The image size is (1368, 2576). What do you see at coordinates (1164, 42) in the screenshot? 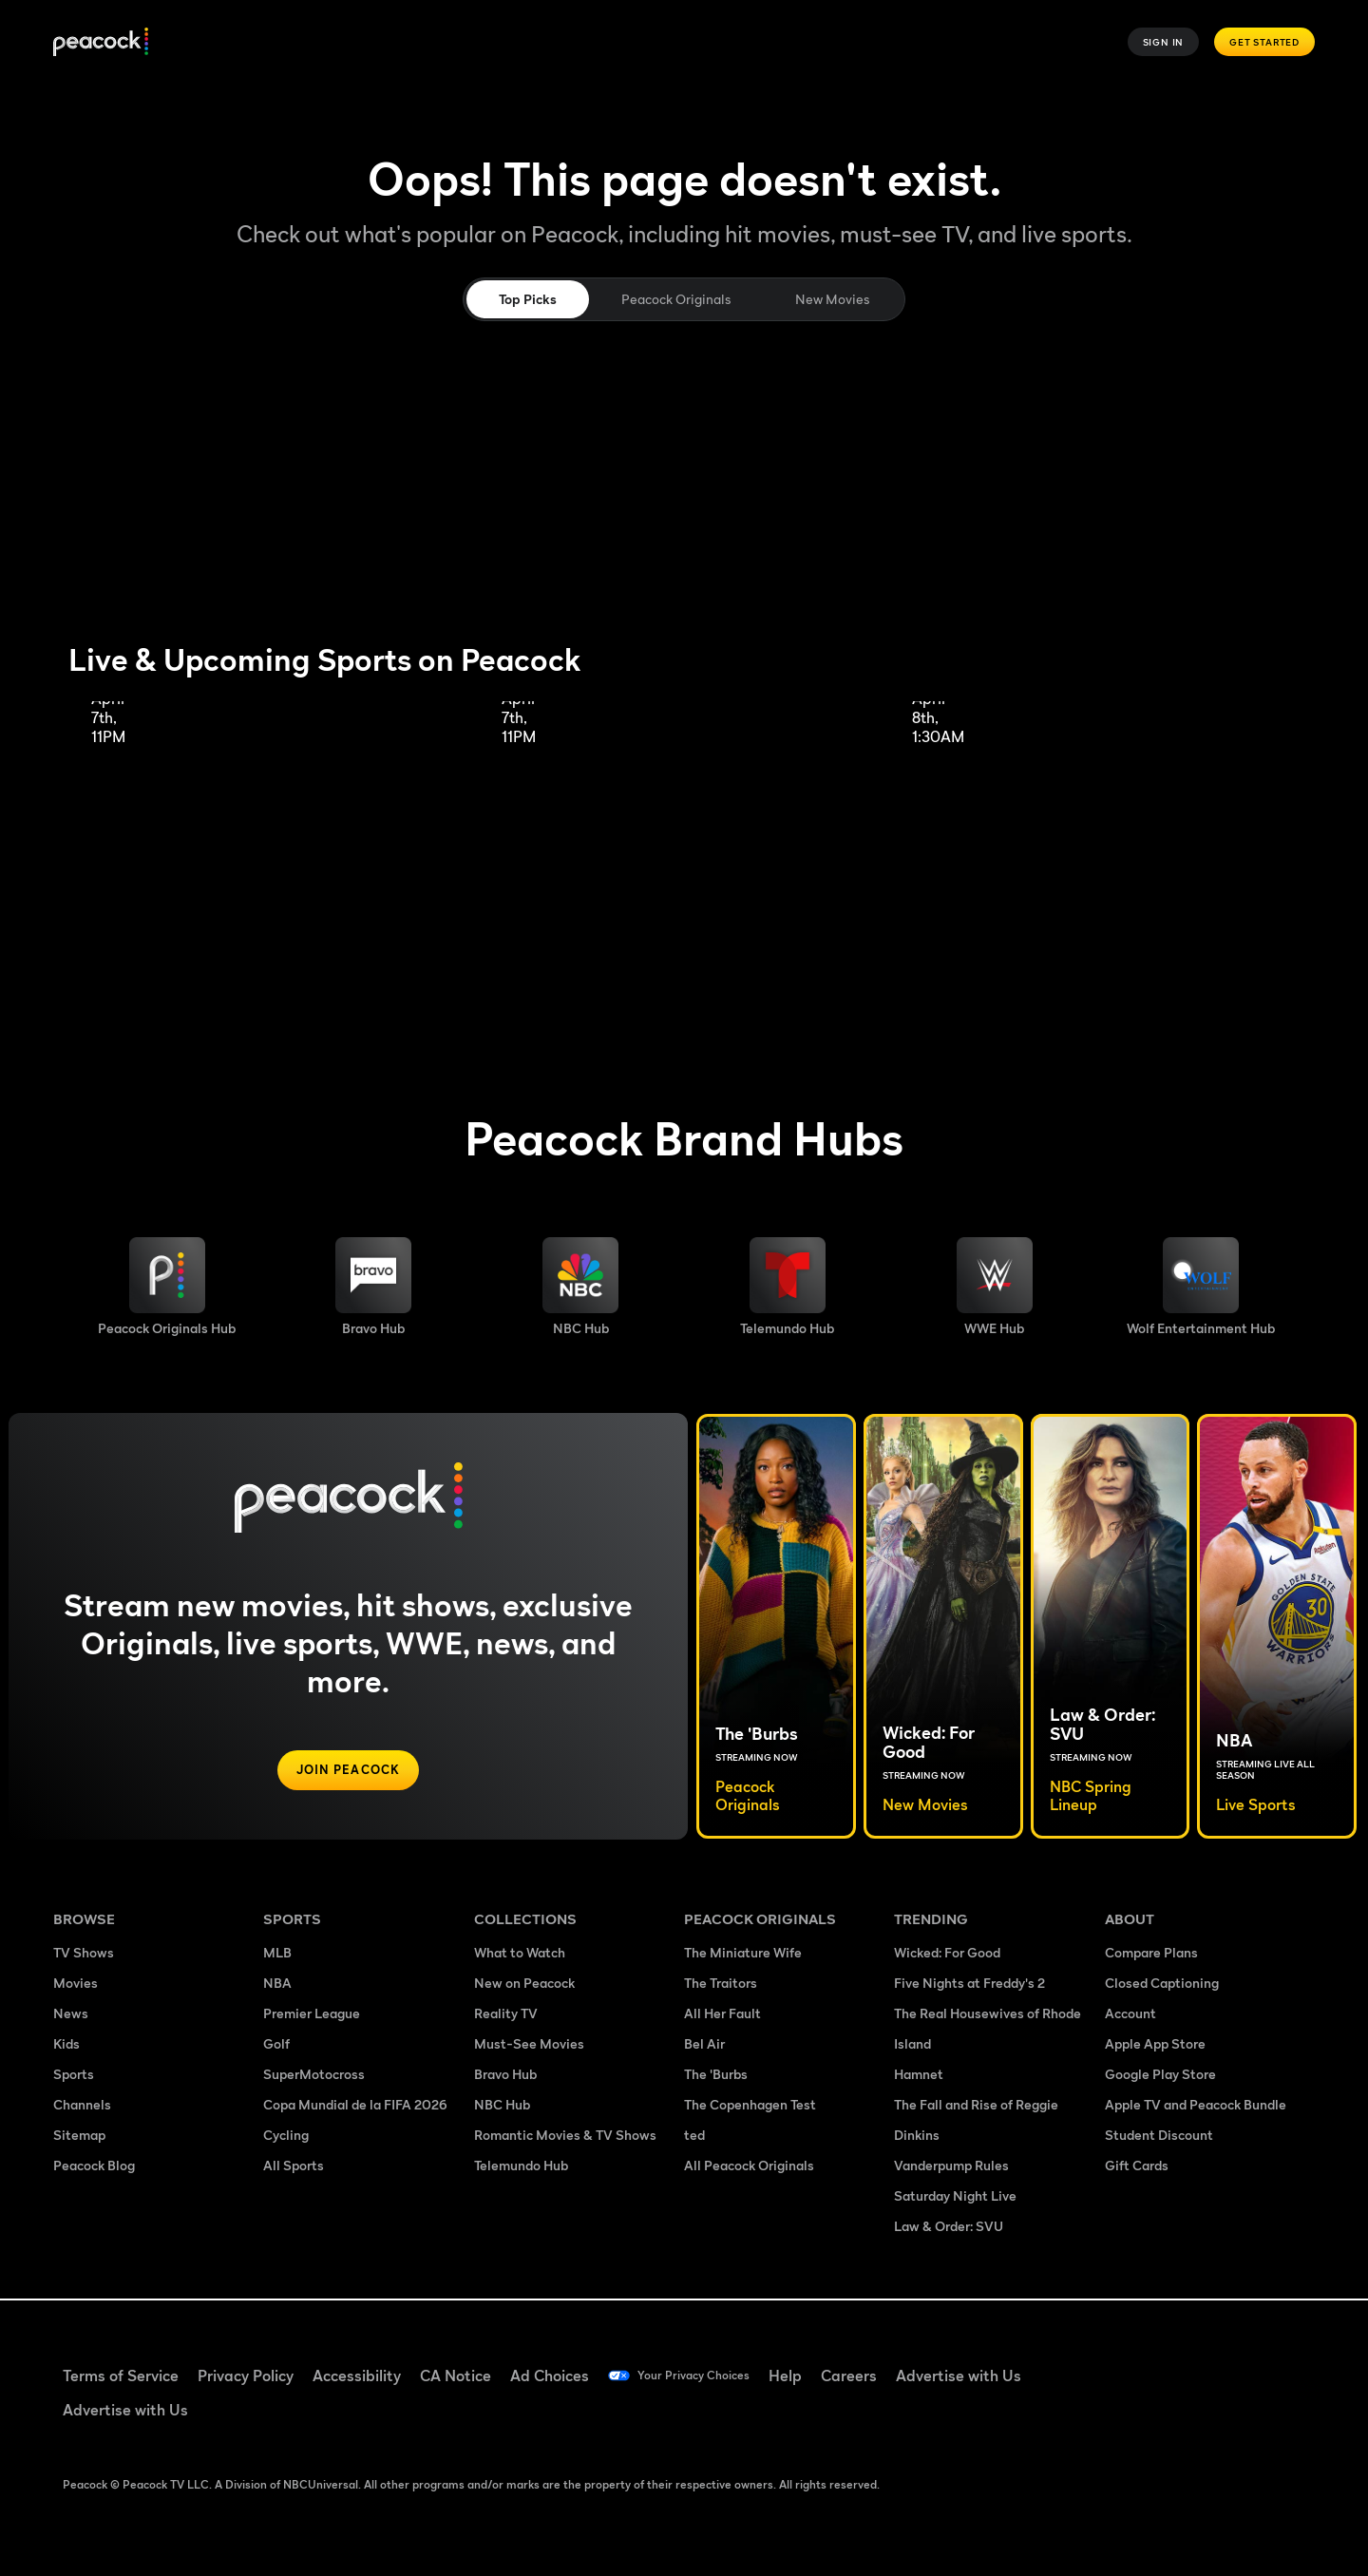
I see `Sign In` at bounding box center [1164, 42].